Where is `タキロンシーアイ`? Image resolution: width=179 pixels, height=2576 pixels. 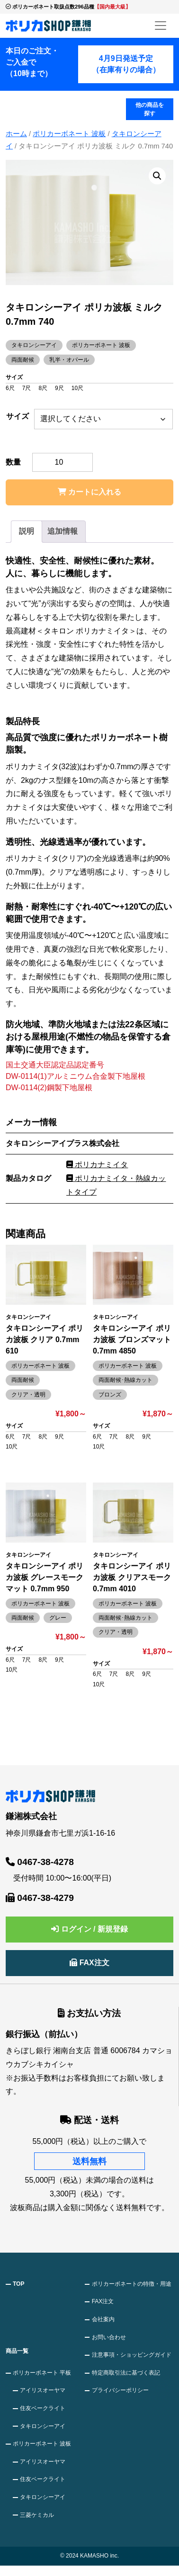
タキロンシーアイ is located at coordinates (42, 2426).